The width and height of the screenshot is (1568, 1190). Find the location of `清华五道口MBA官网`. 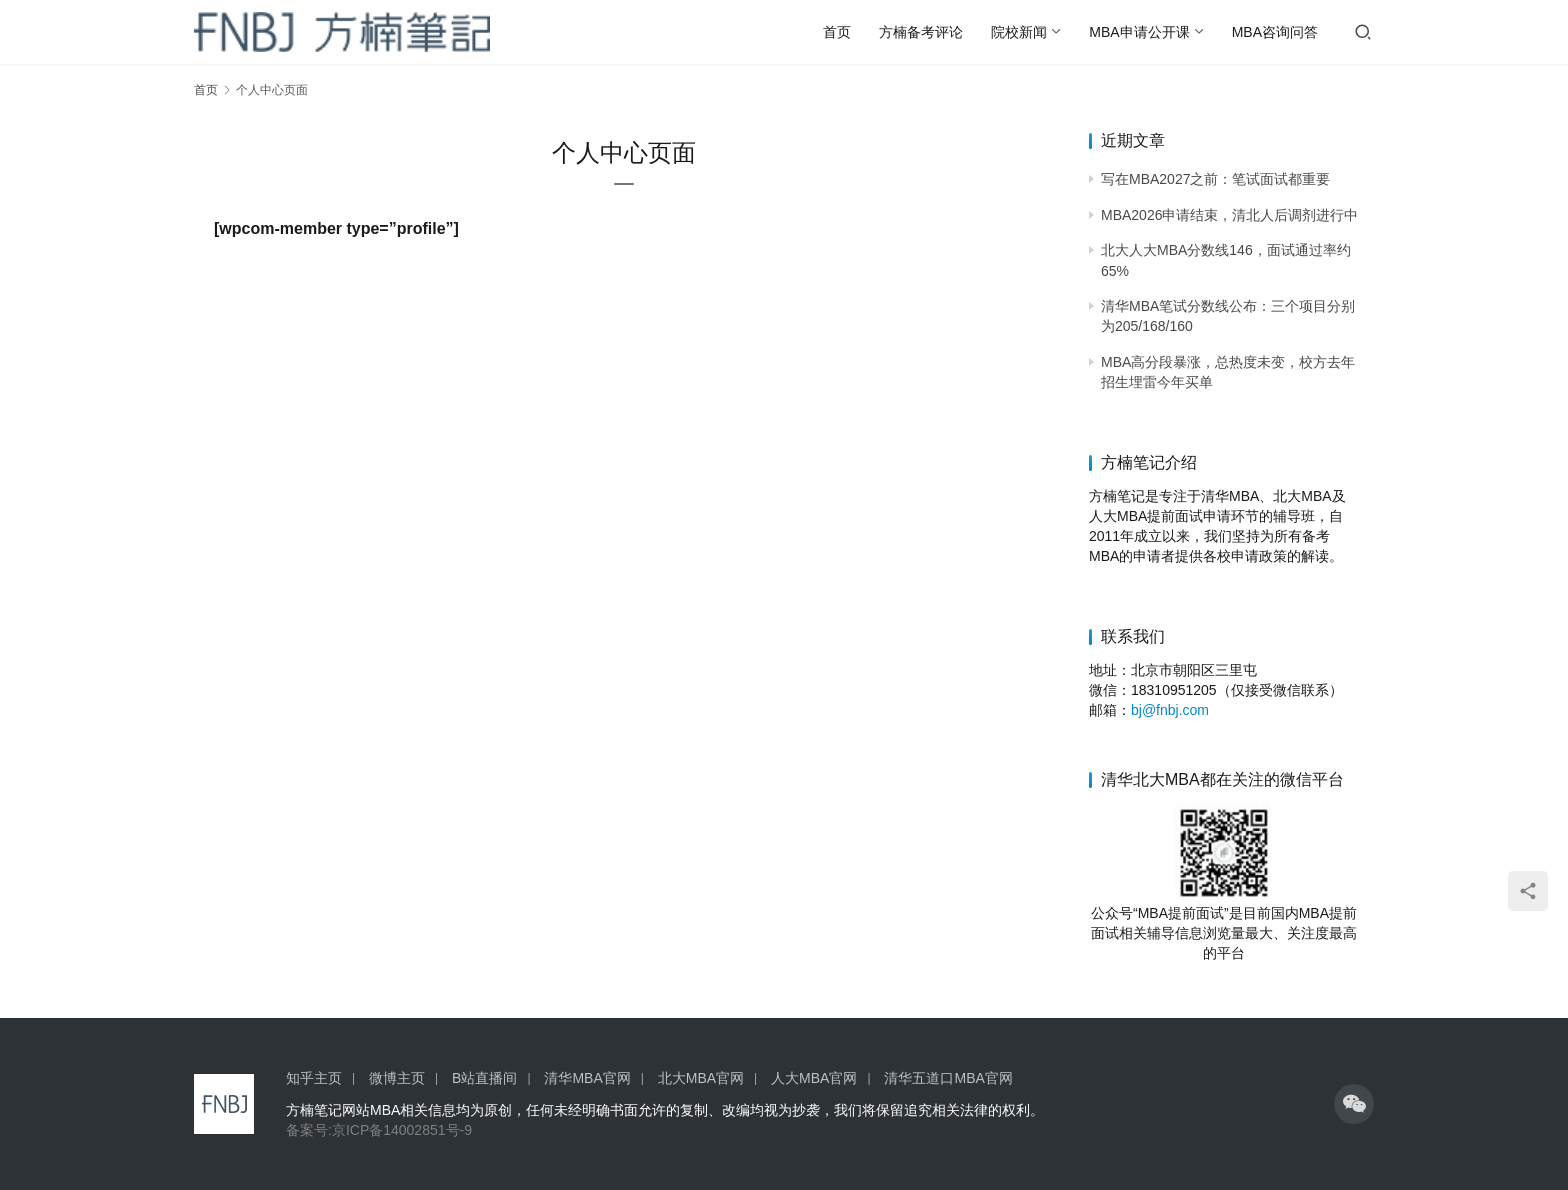

清华五道口MBA官网 is located at coordinates (948, 1078).